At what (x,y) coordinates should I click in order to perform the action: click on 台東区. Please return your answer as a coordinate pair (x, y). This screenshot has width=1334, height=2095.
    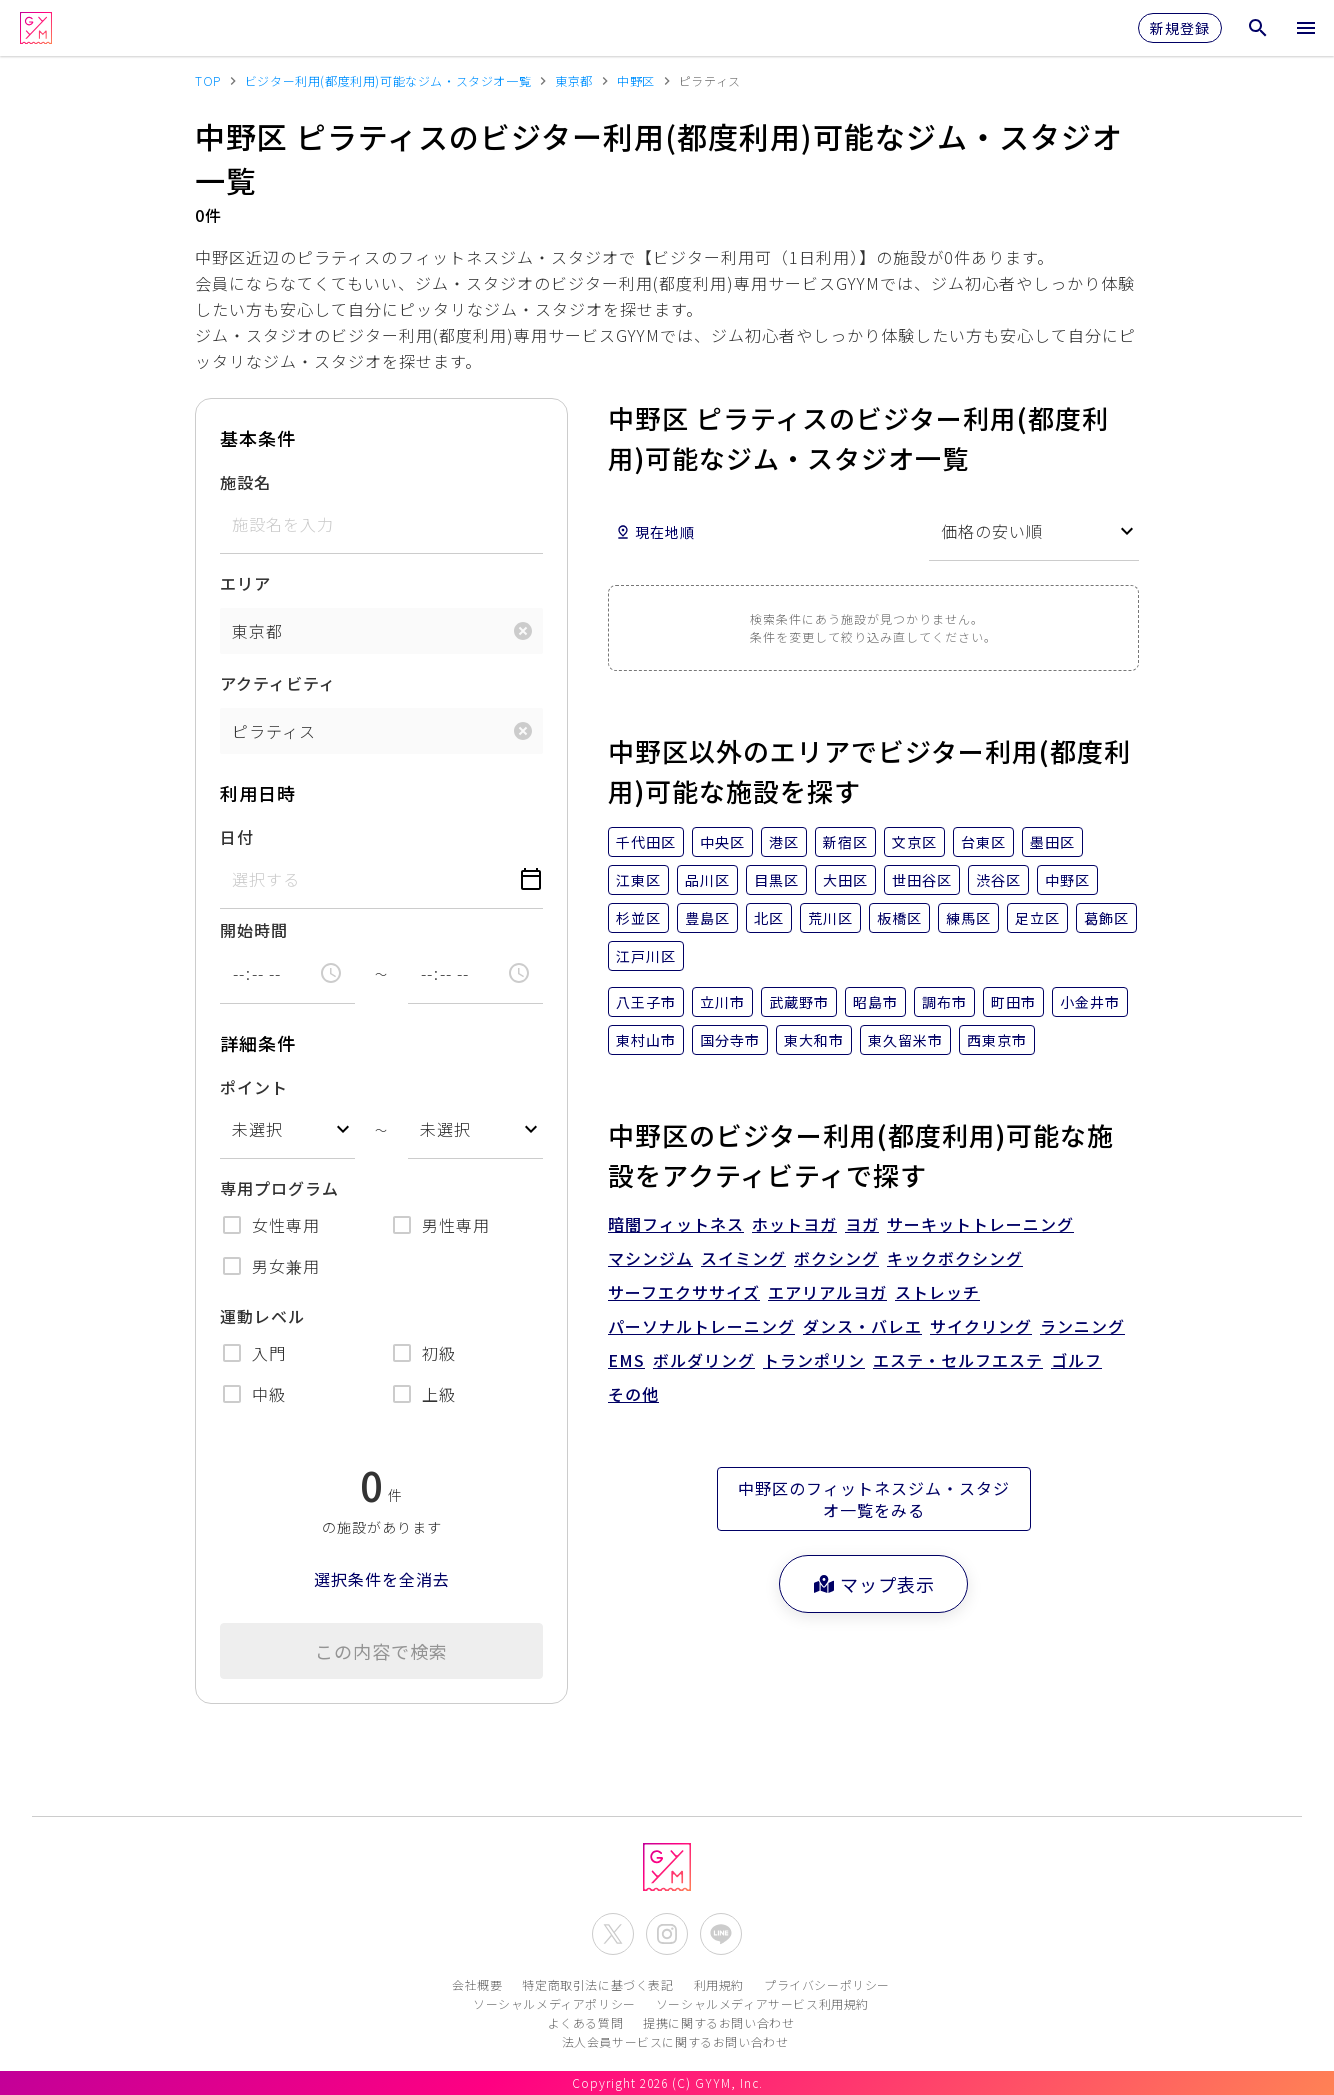
    Looking at the image, I should click on (983, 842).